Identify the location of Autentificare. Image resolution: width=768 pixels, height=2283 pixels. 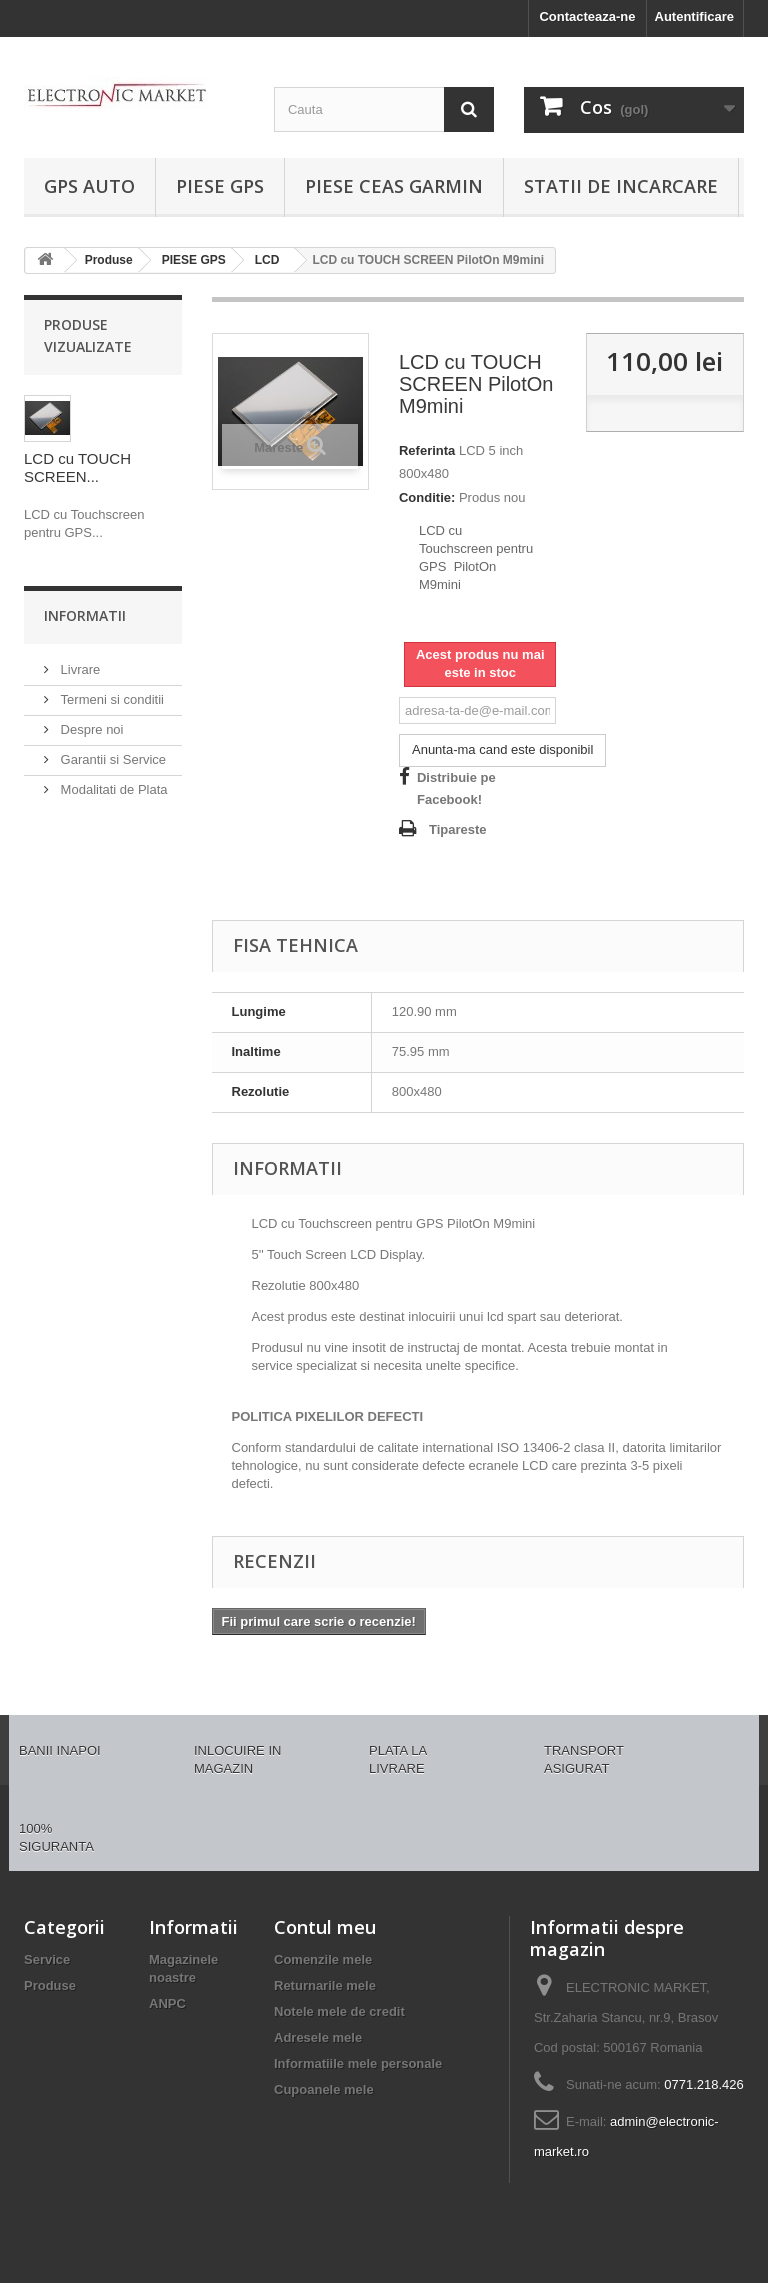
(694, 16).